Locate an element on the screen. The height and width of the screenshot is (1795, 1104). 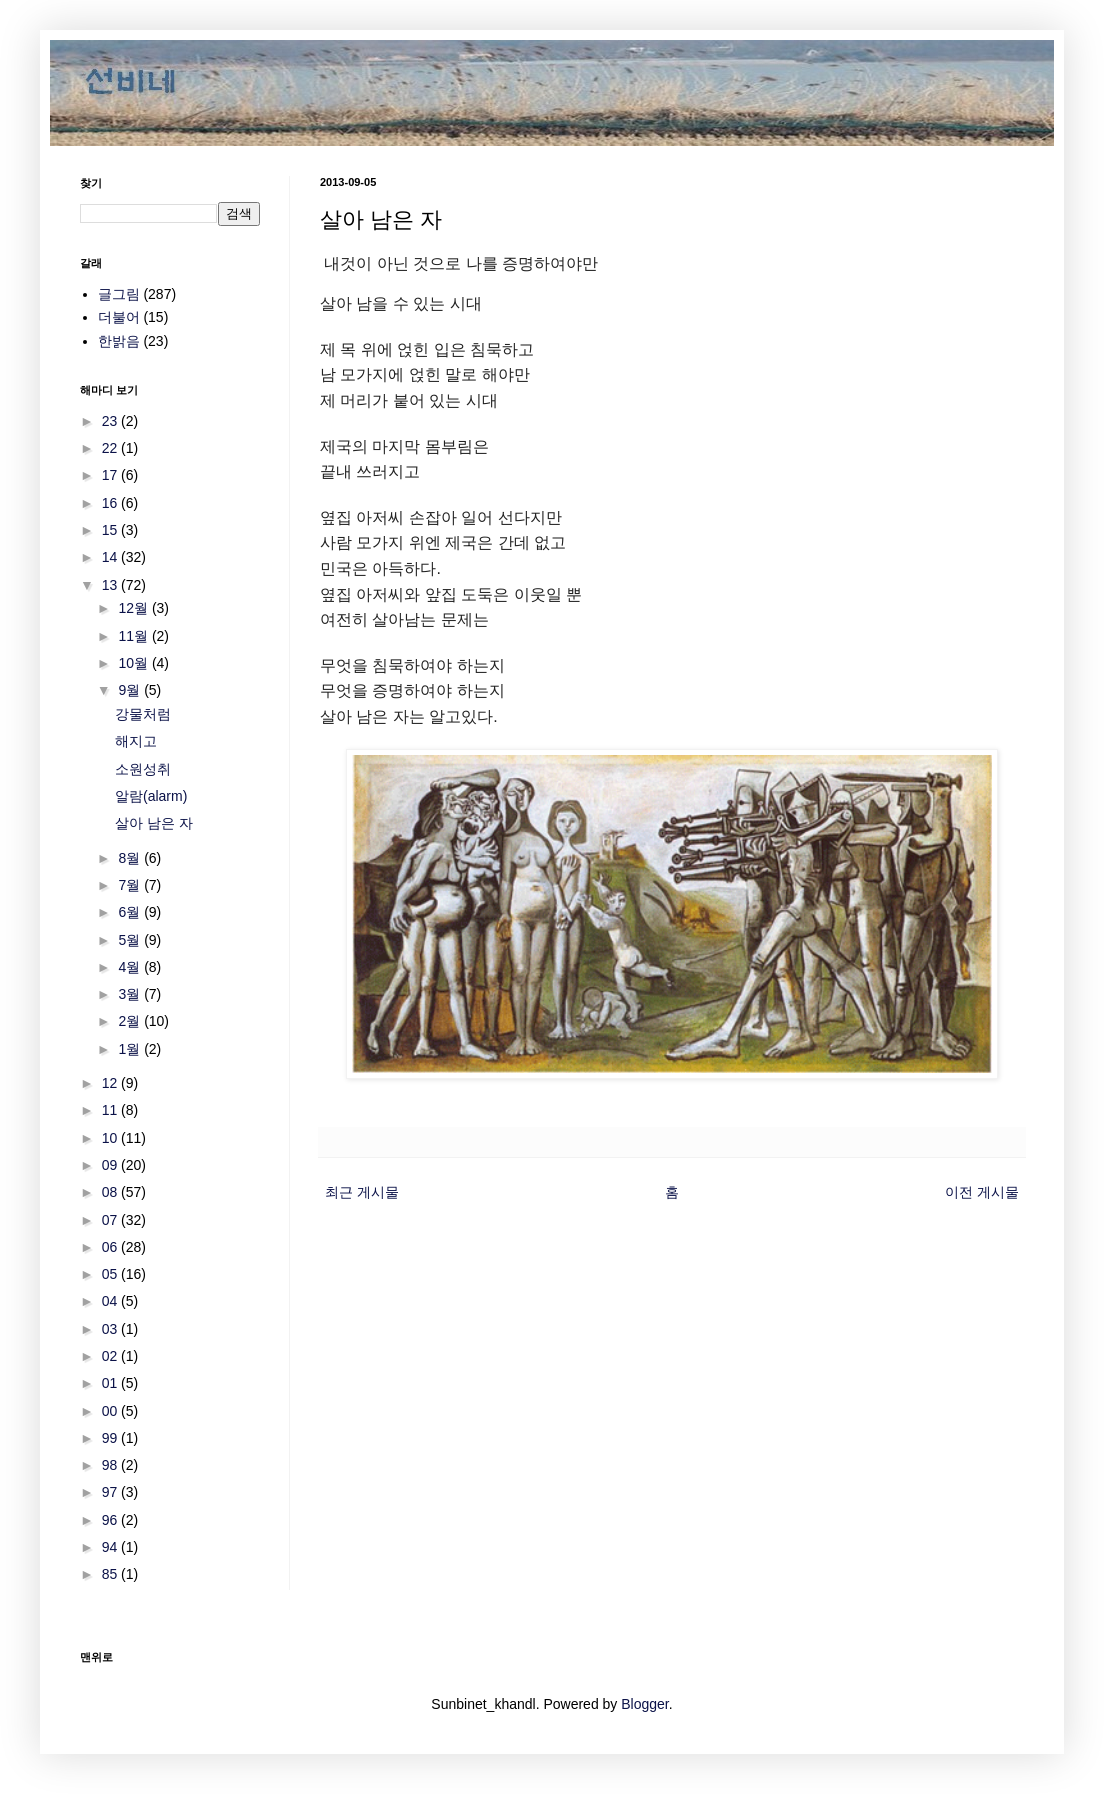
3월 is located at coordinates (131, 994).